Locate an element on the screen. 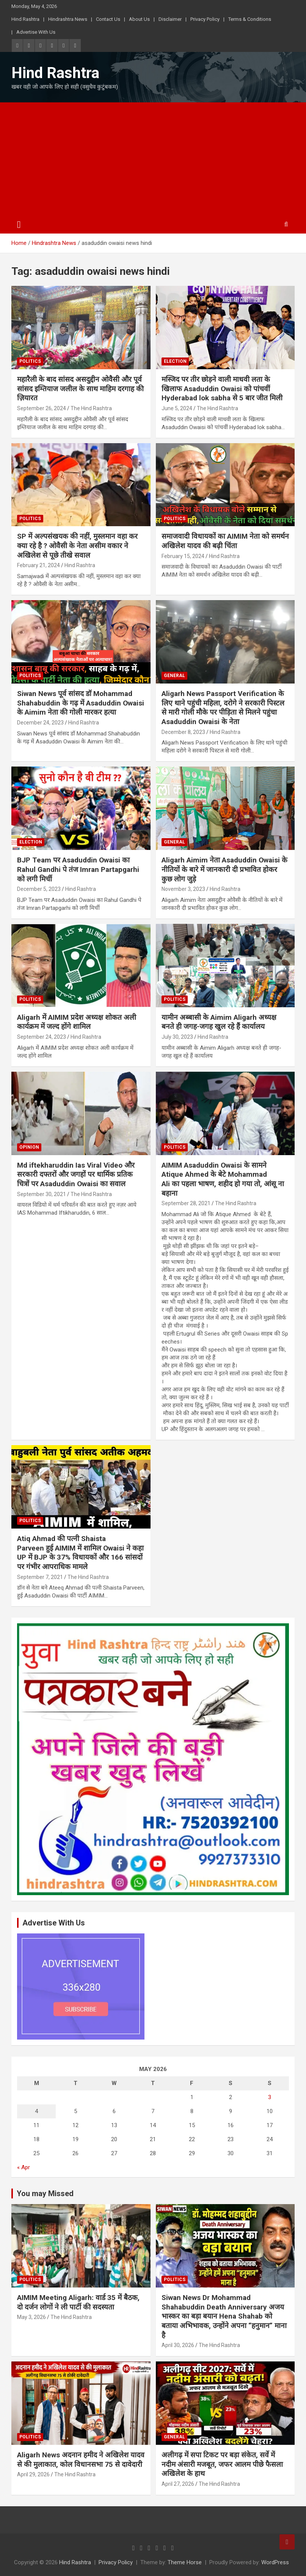 The image size is (306, 2576). September 7, 2021 is located at coordinates (40, 1577).